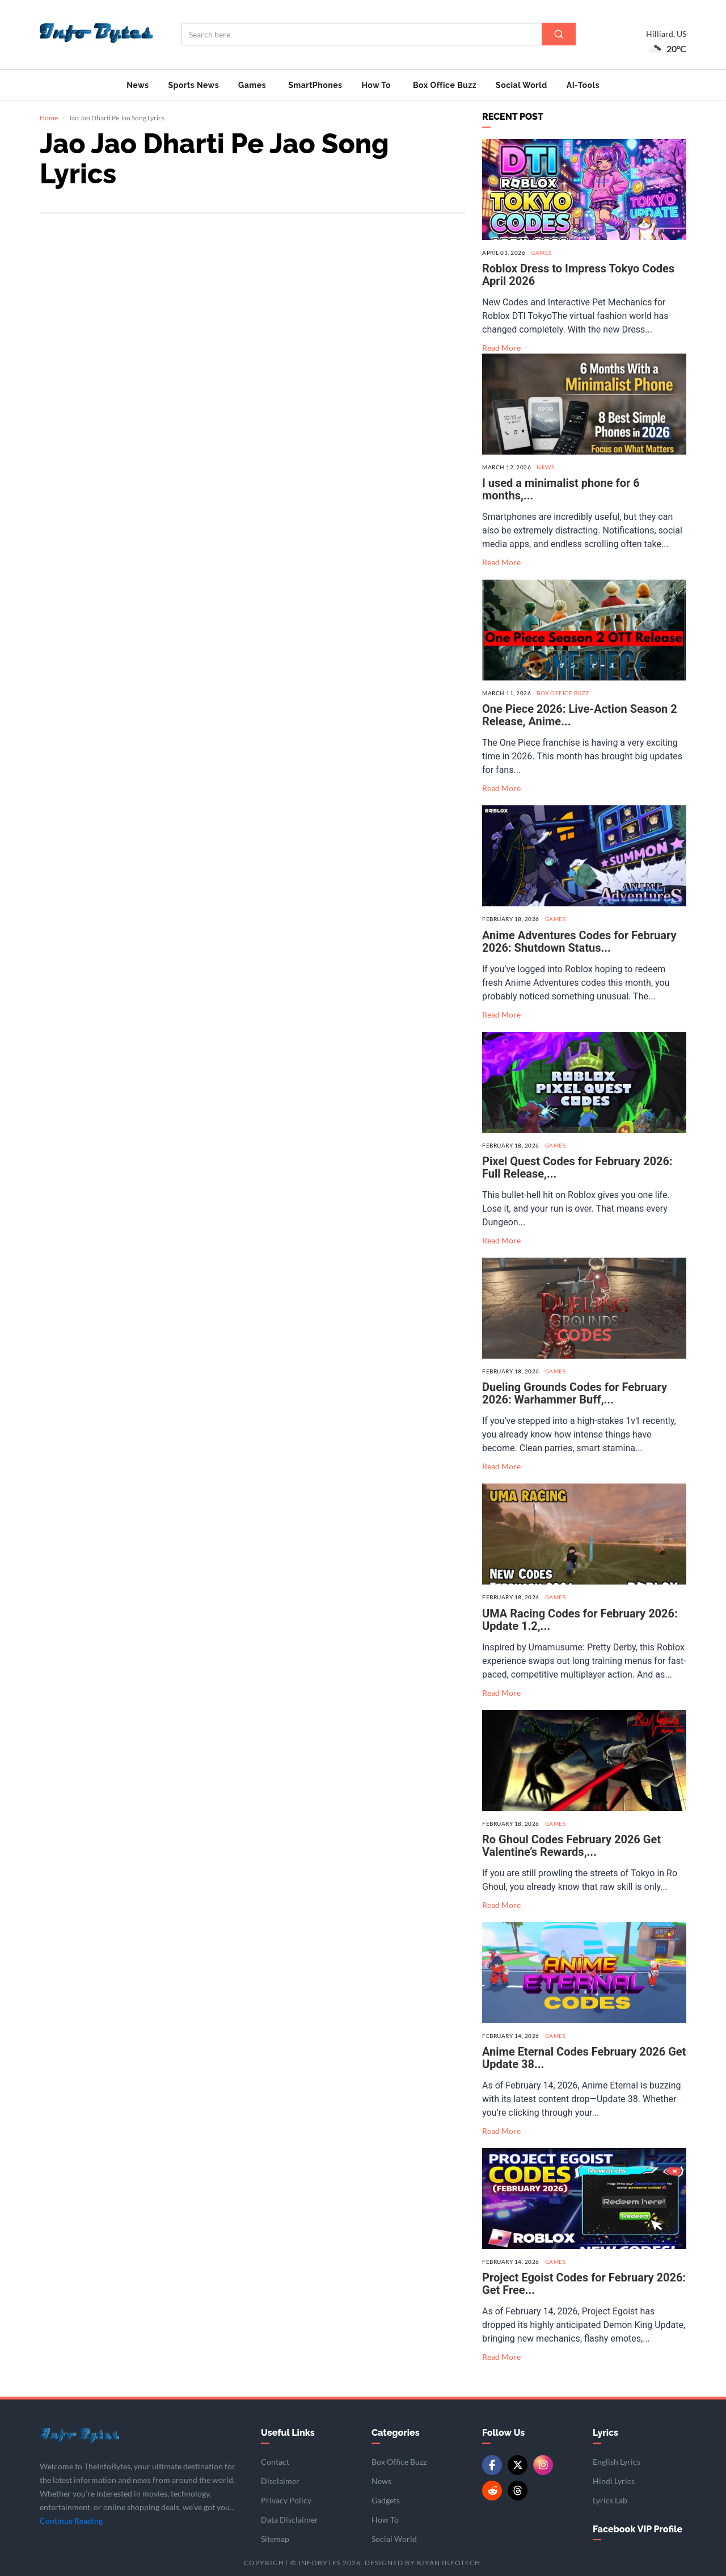  What do you see at coordinates (521, 85) in the screenshot?
I see `Social World` at bounding box center [521, 85].